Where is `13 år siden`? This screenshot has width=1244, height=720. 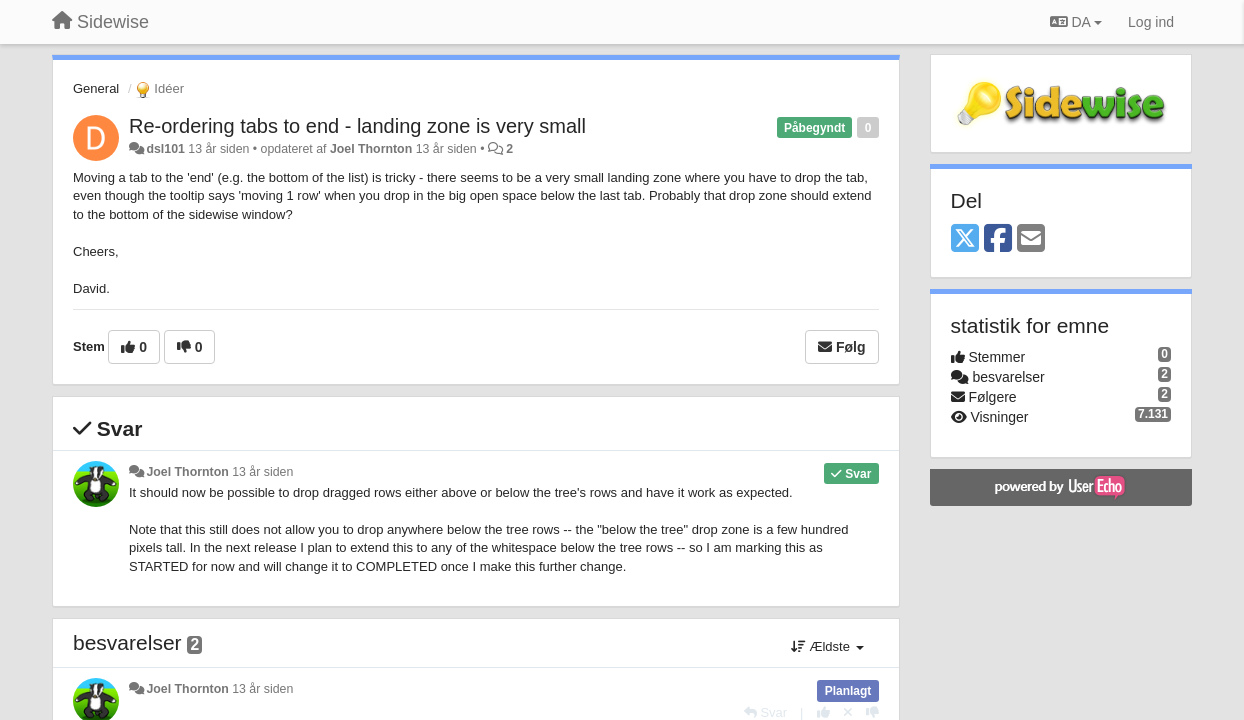
13 år siden is located at coordinates (262, 472).